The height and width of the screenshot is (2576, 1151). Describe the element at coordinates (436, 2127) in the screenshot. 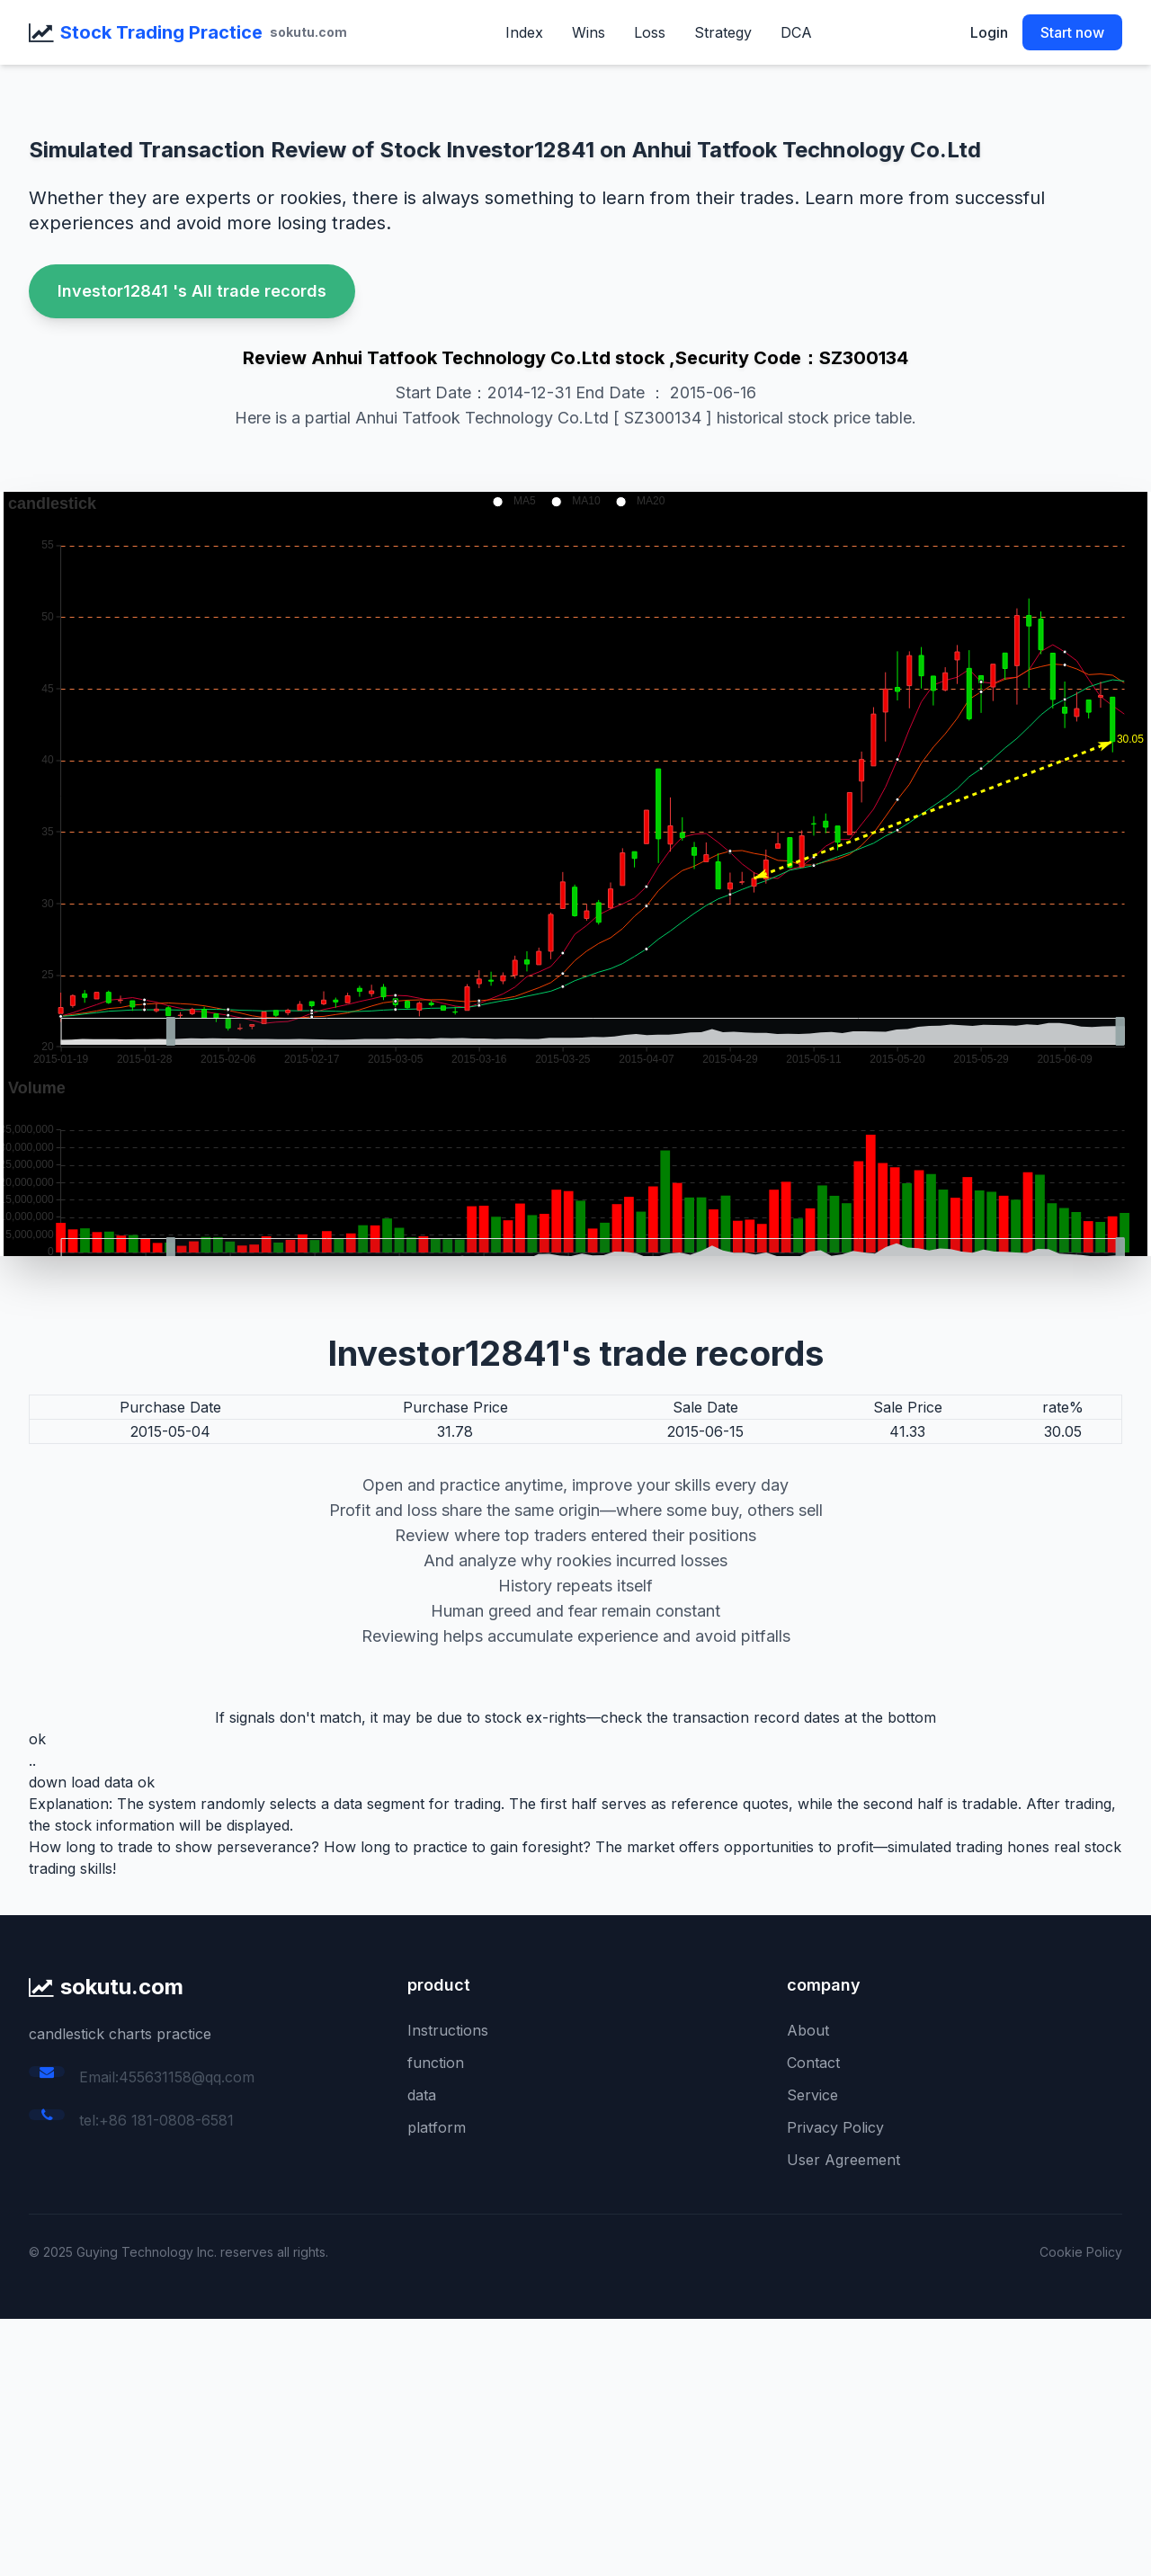

I see `platform` at that location.